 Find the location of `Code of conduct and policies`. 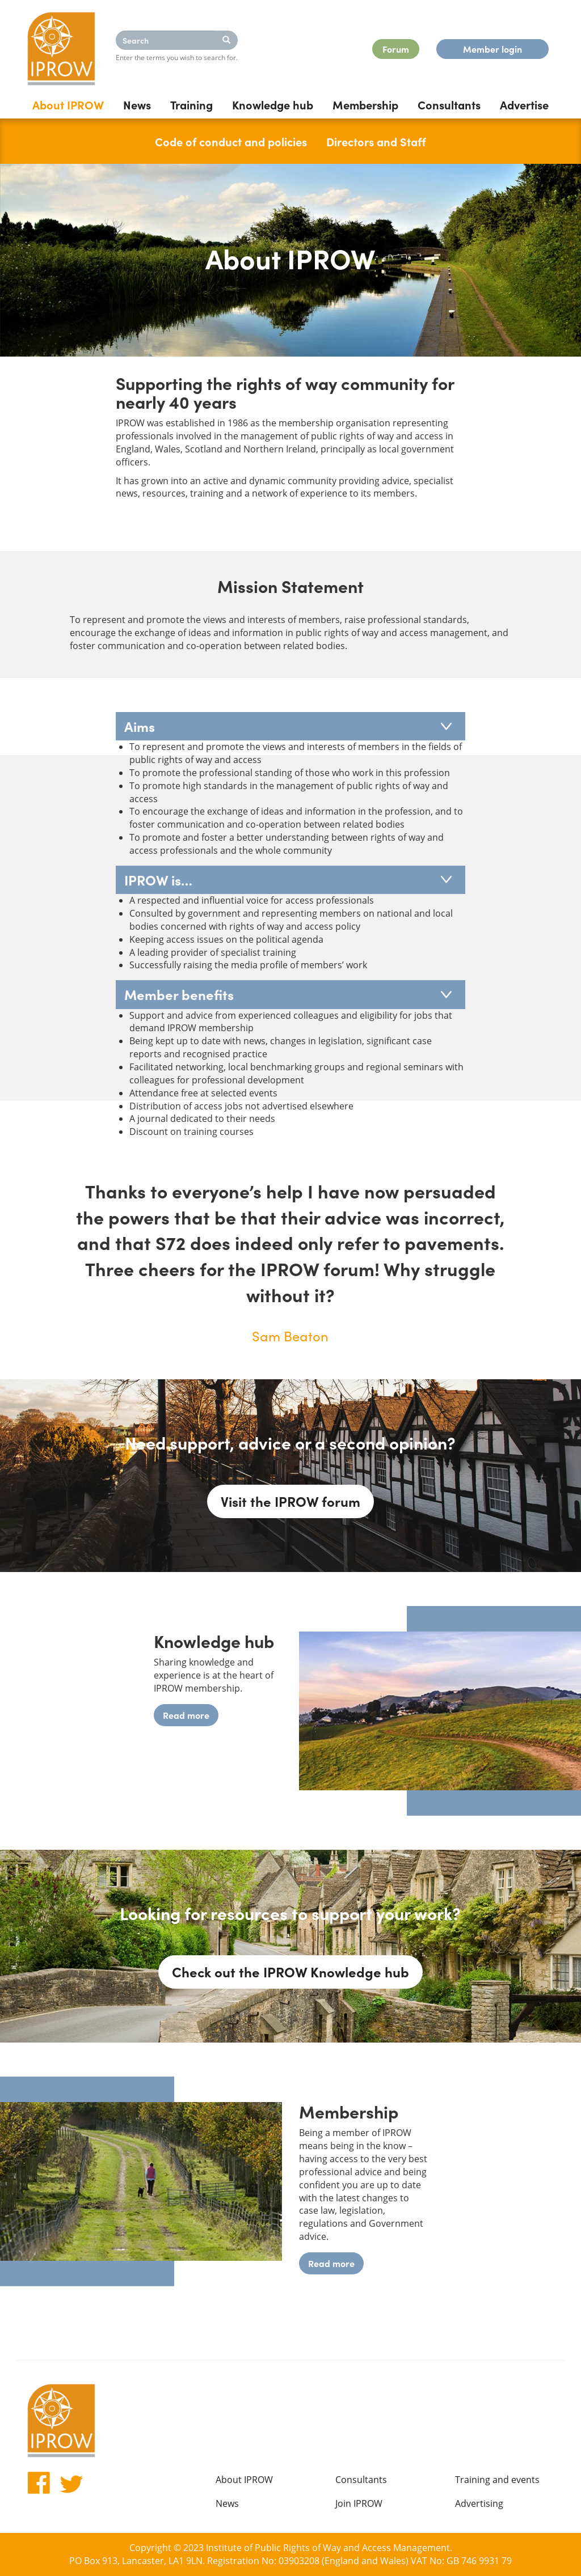

Code of conduct and policies is located at coordinates (231, 141).